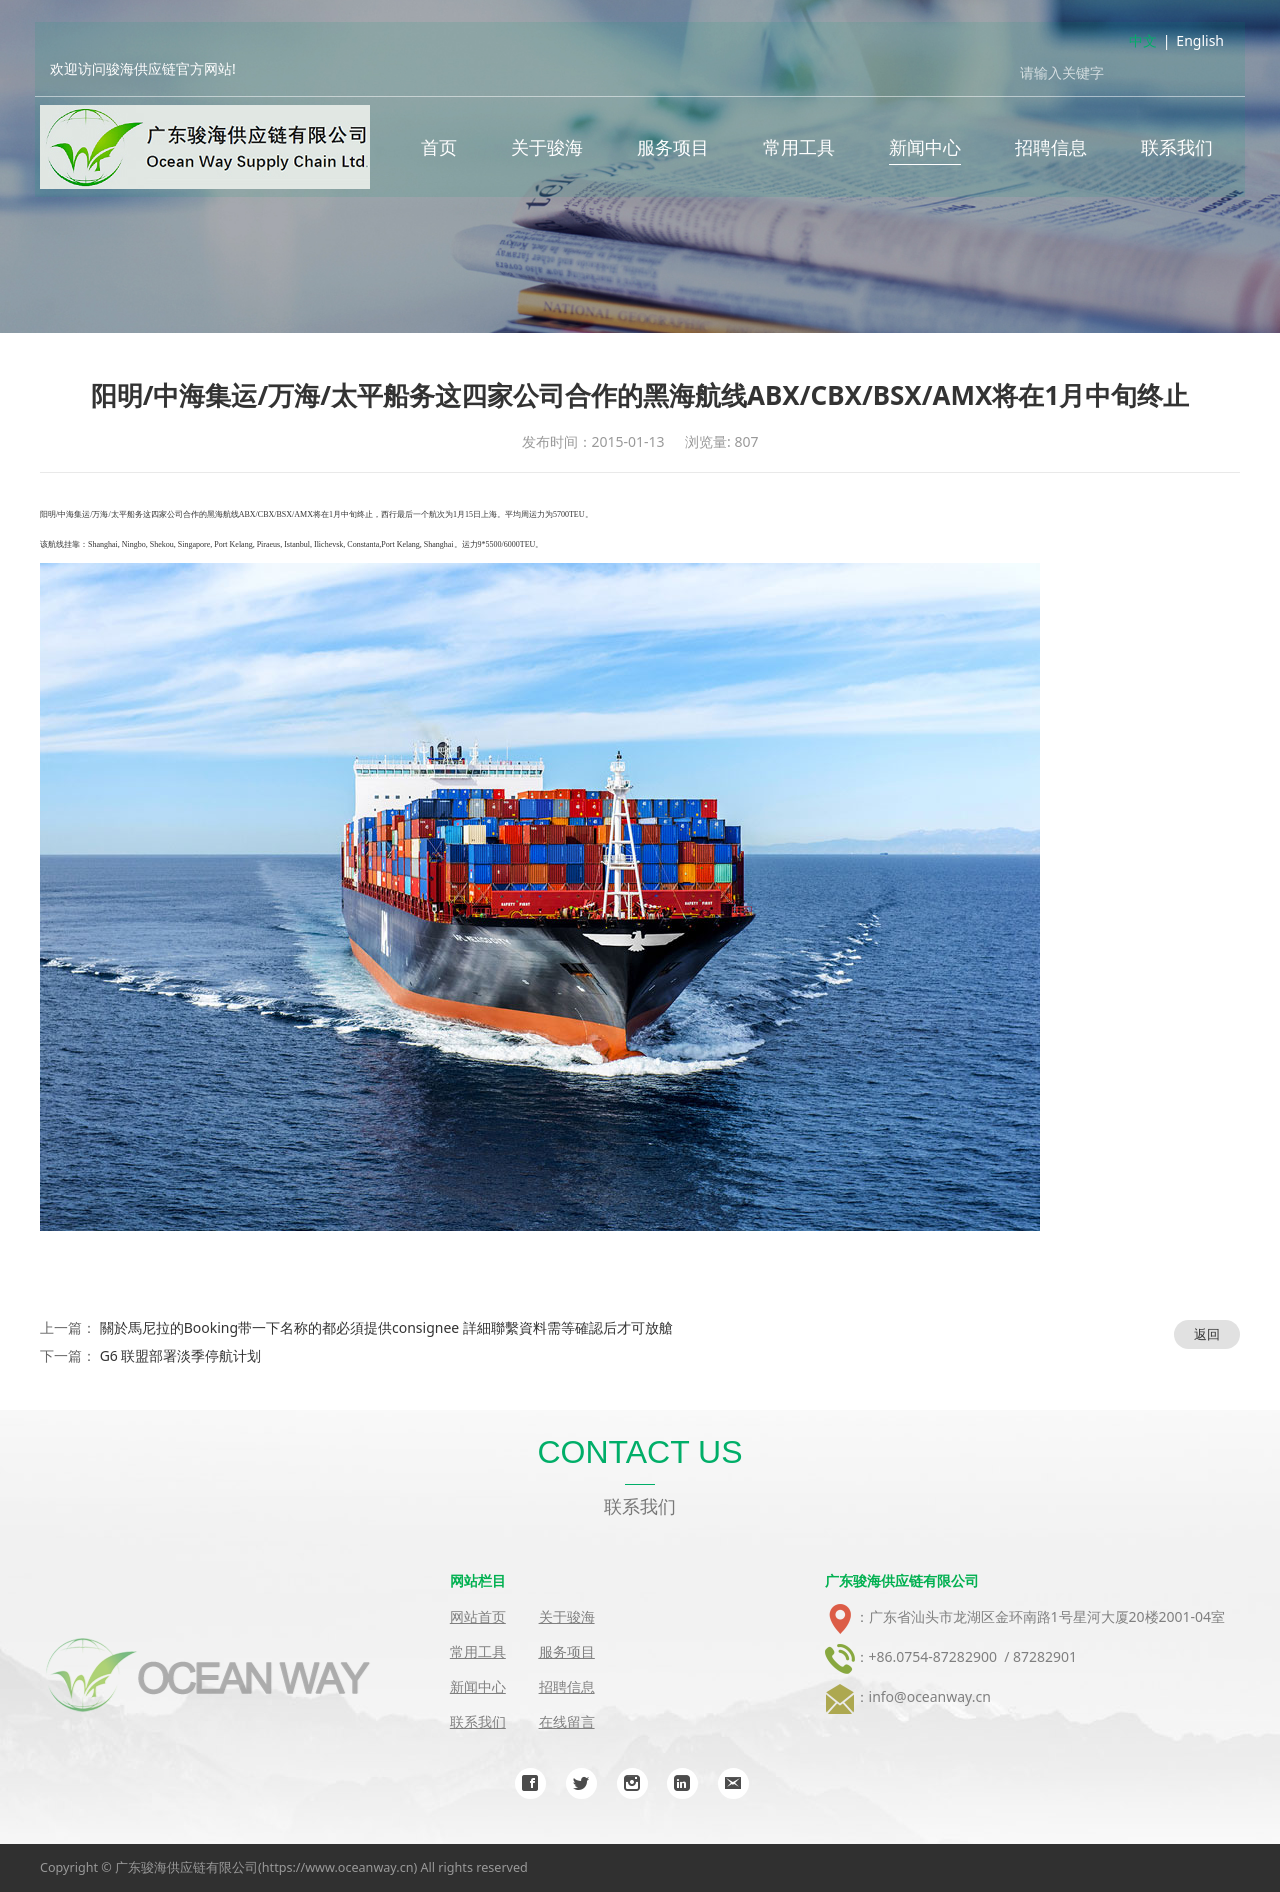  I want to click on 新闻中心, so click(925, 150).